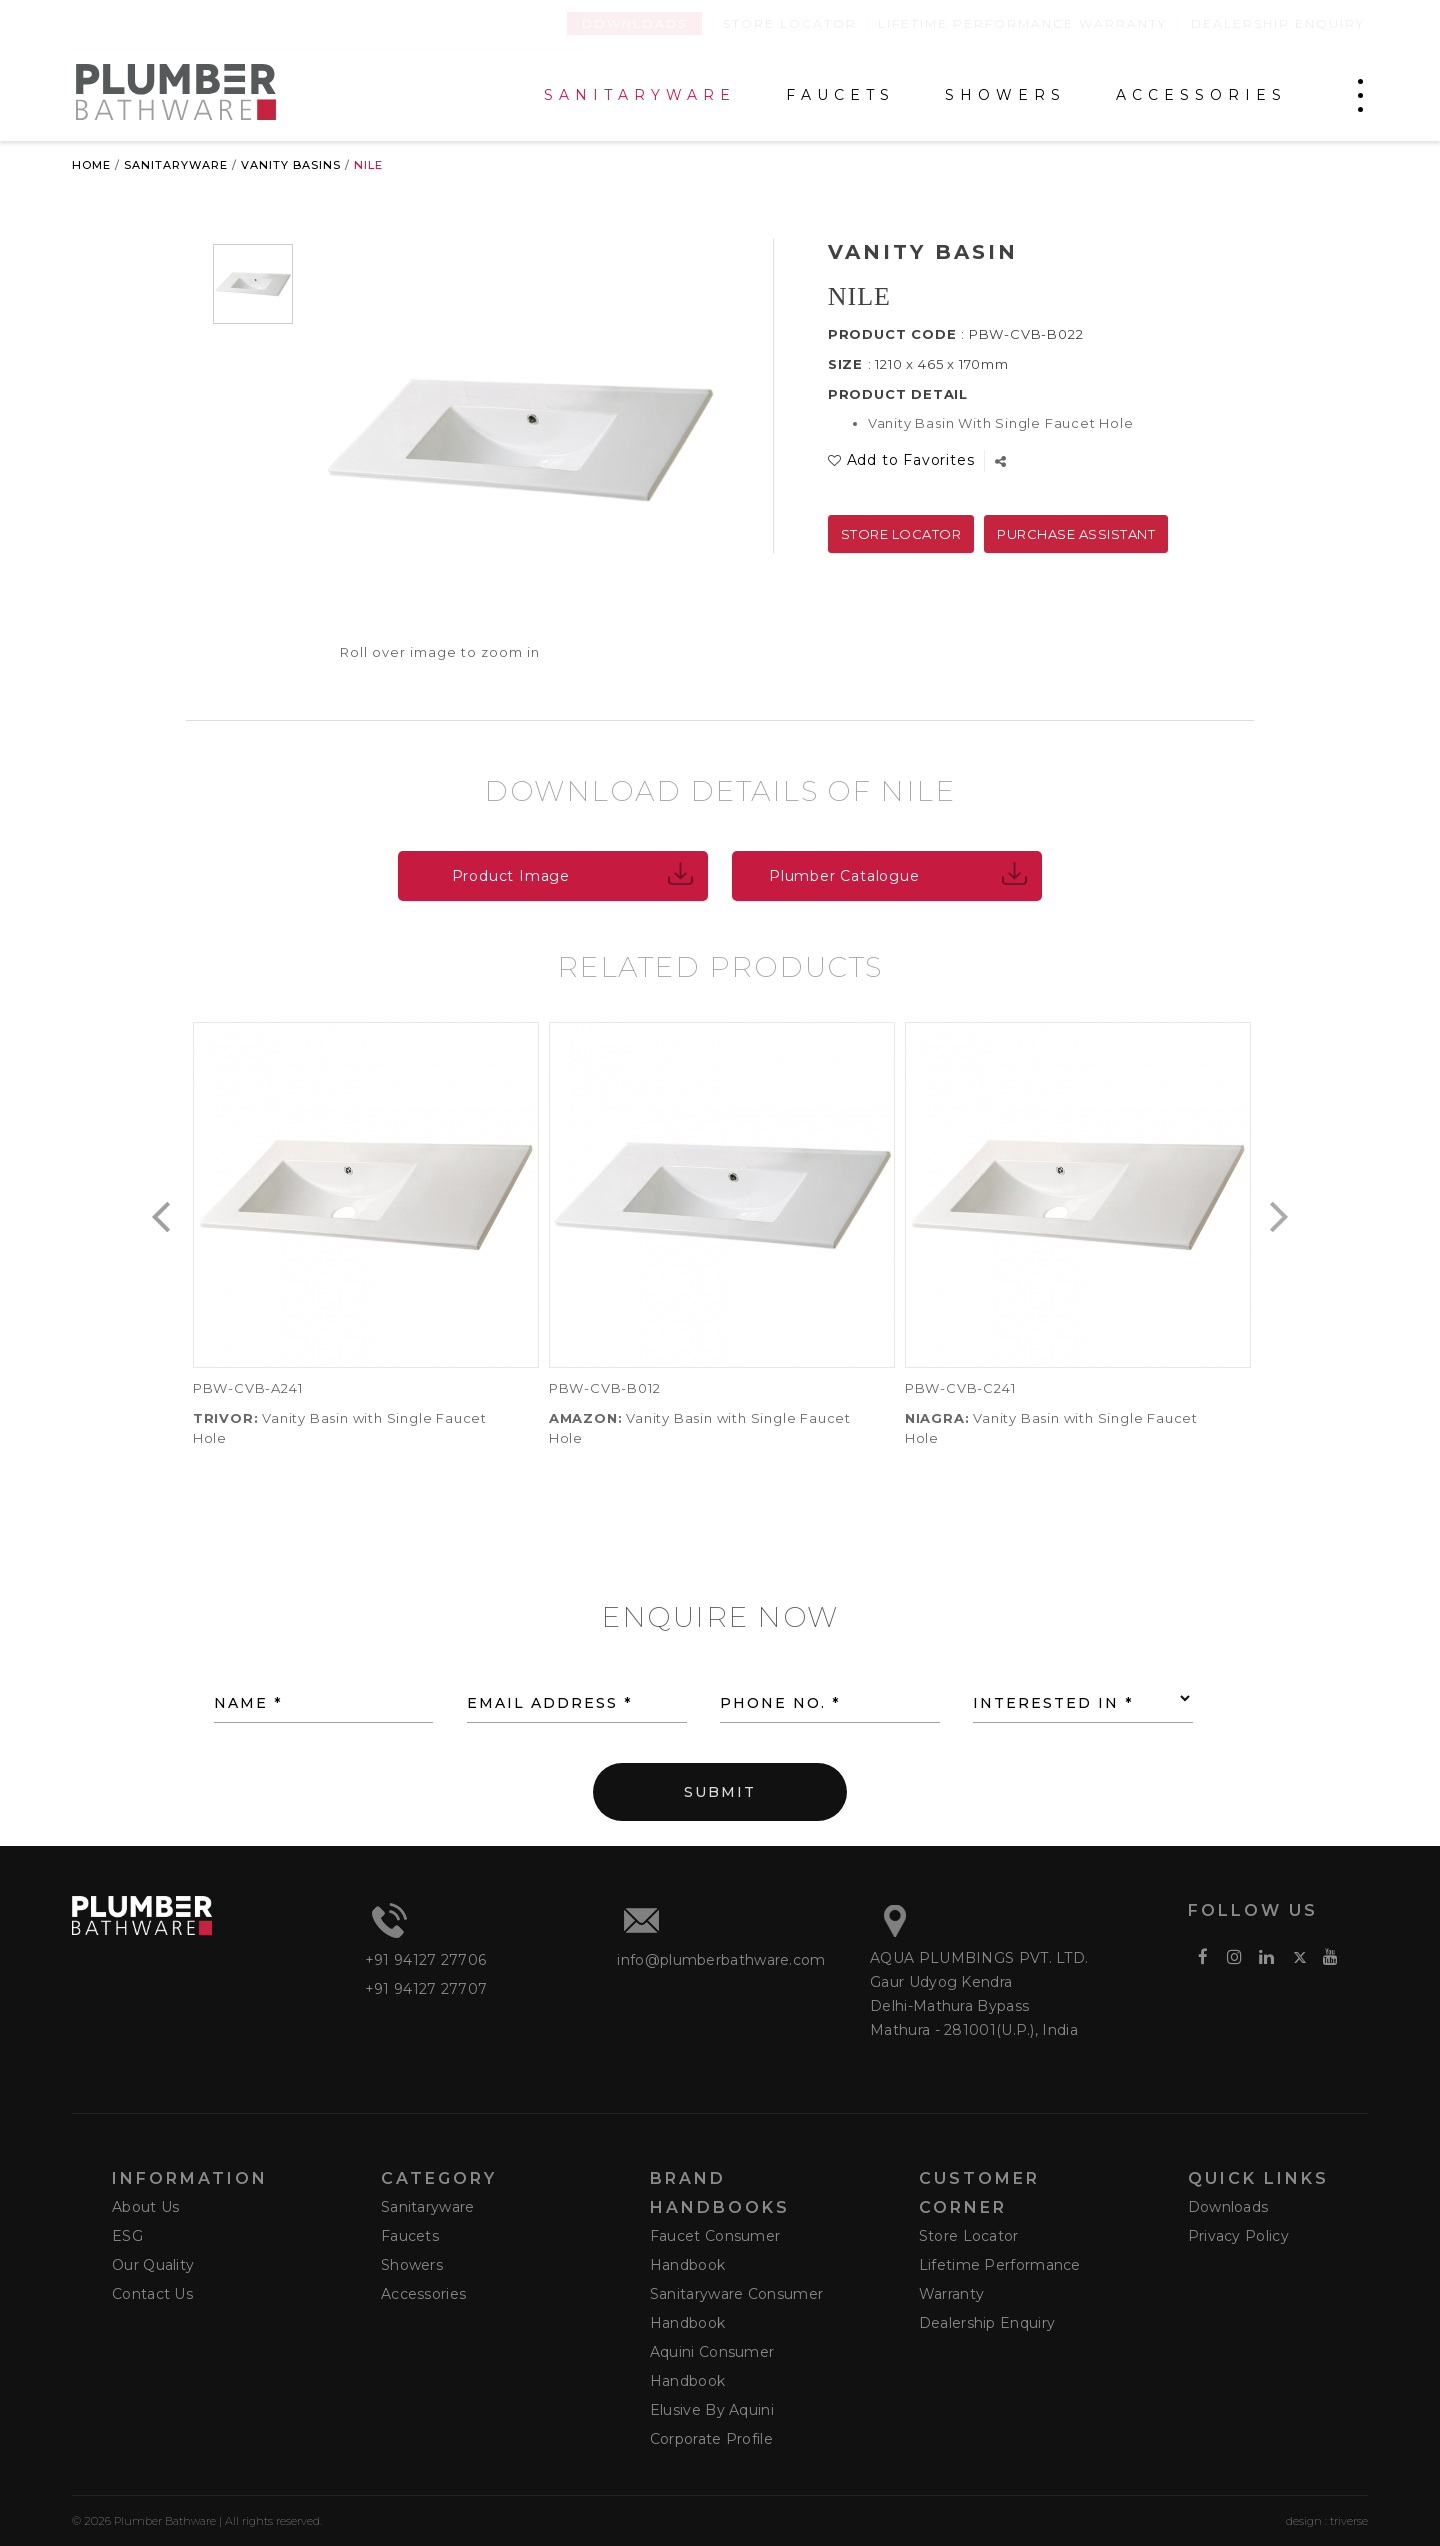 Image resolution: width=1440 pixels, height=2546 pixels. I want to click on Our Quality, so click(153, 2265).